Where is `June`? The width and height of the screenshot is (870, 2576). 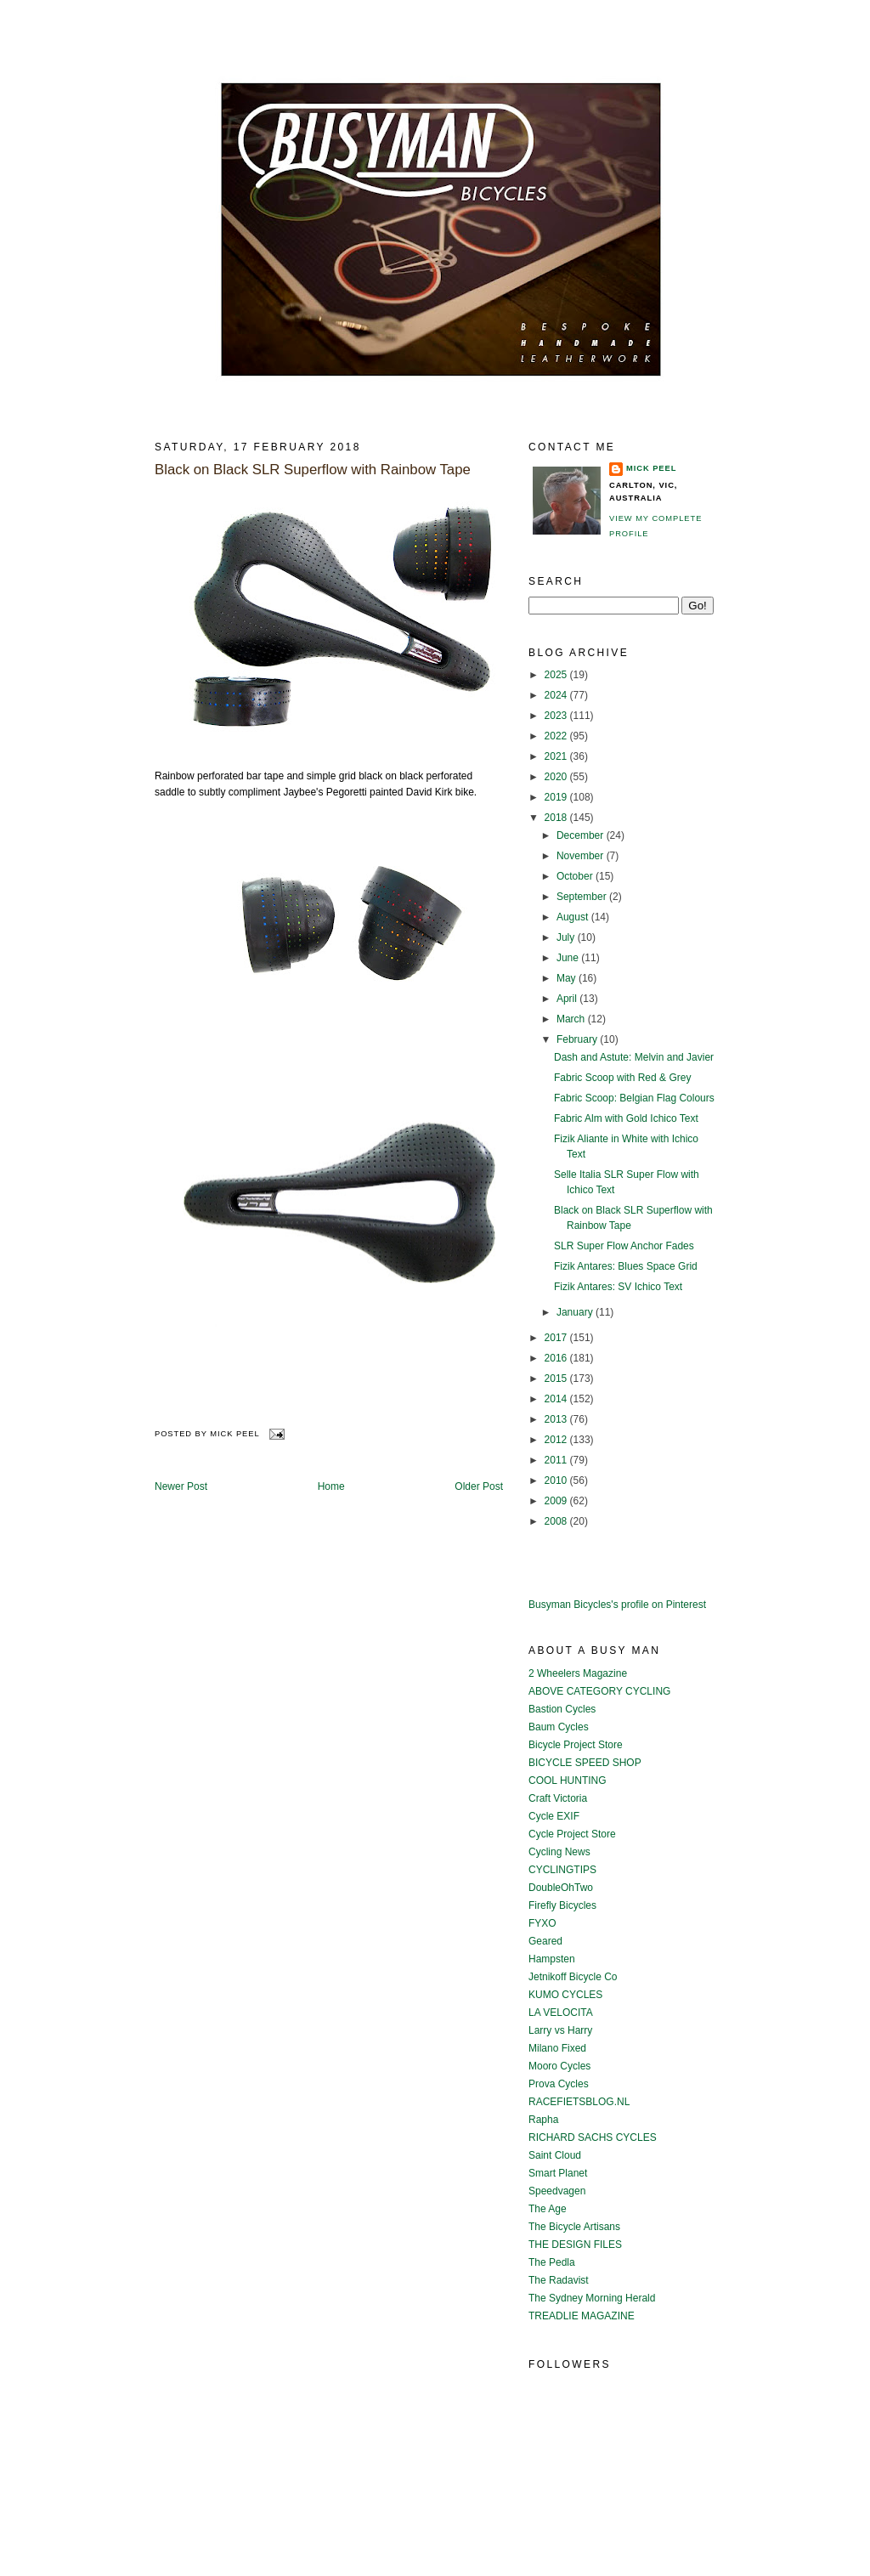
June is located at coordinates (568, 958).